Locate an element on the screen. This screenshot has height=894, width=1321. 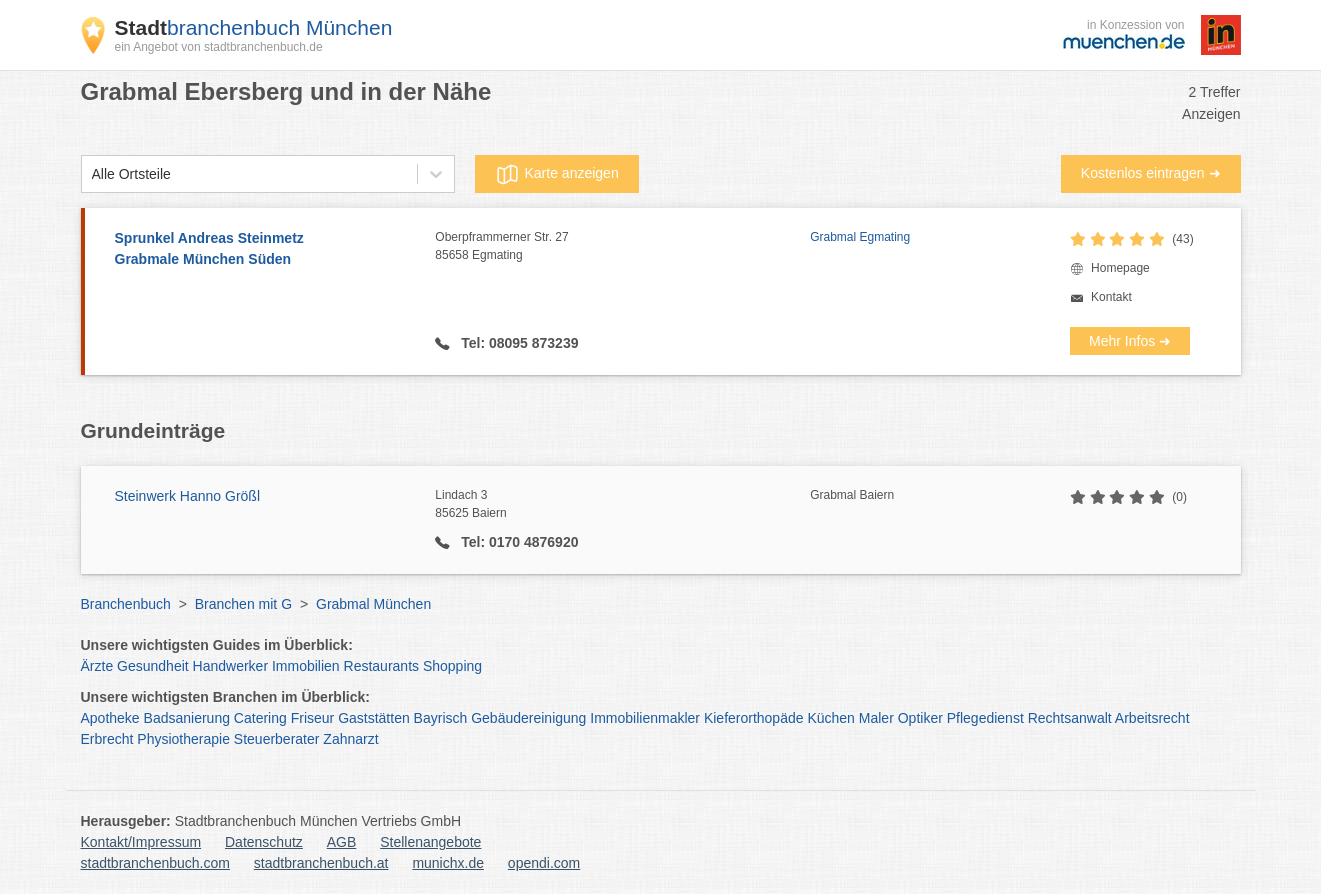
Friseur is located at coordinates (313, 718).